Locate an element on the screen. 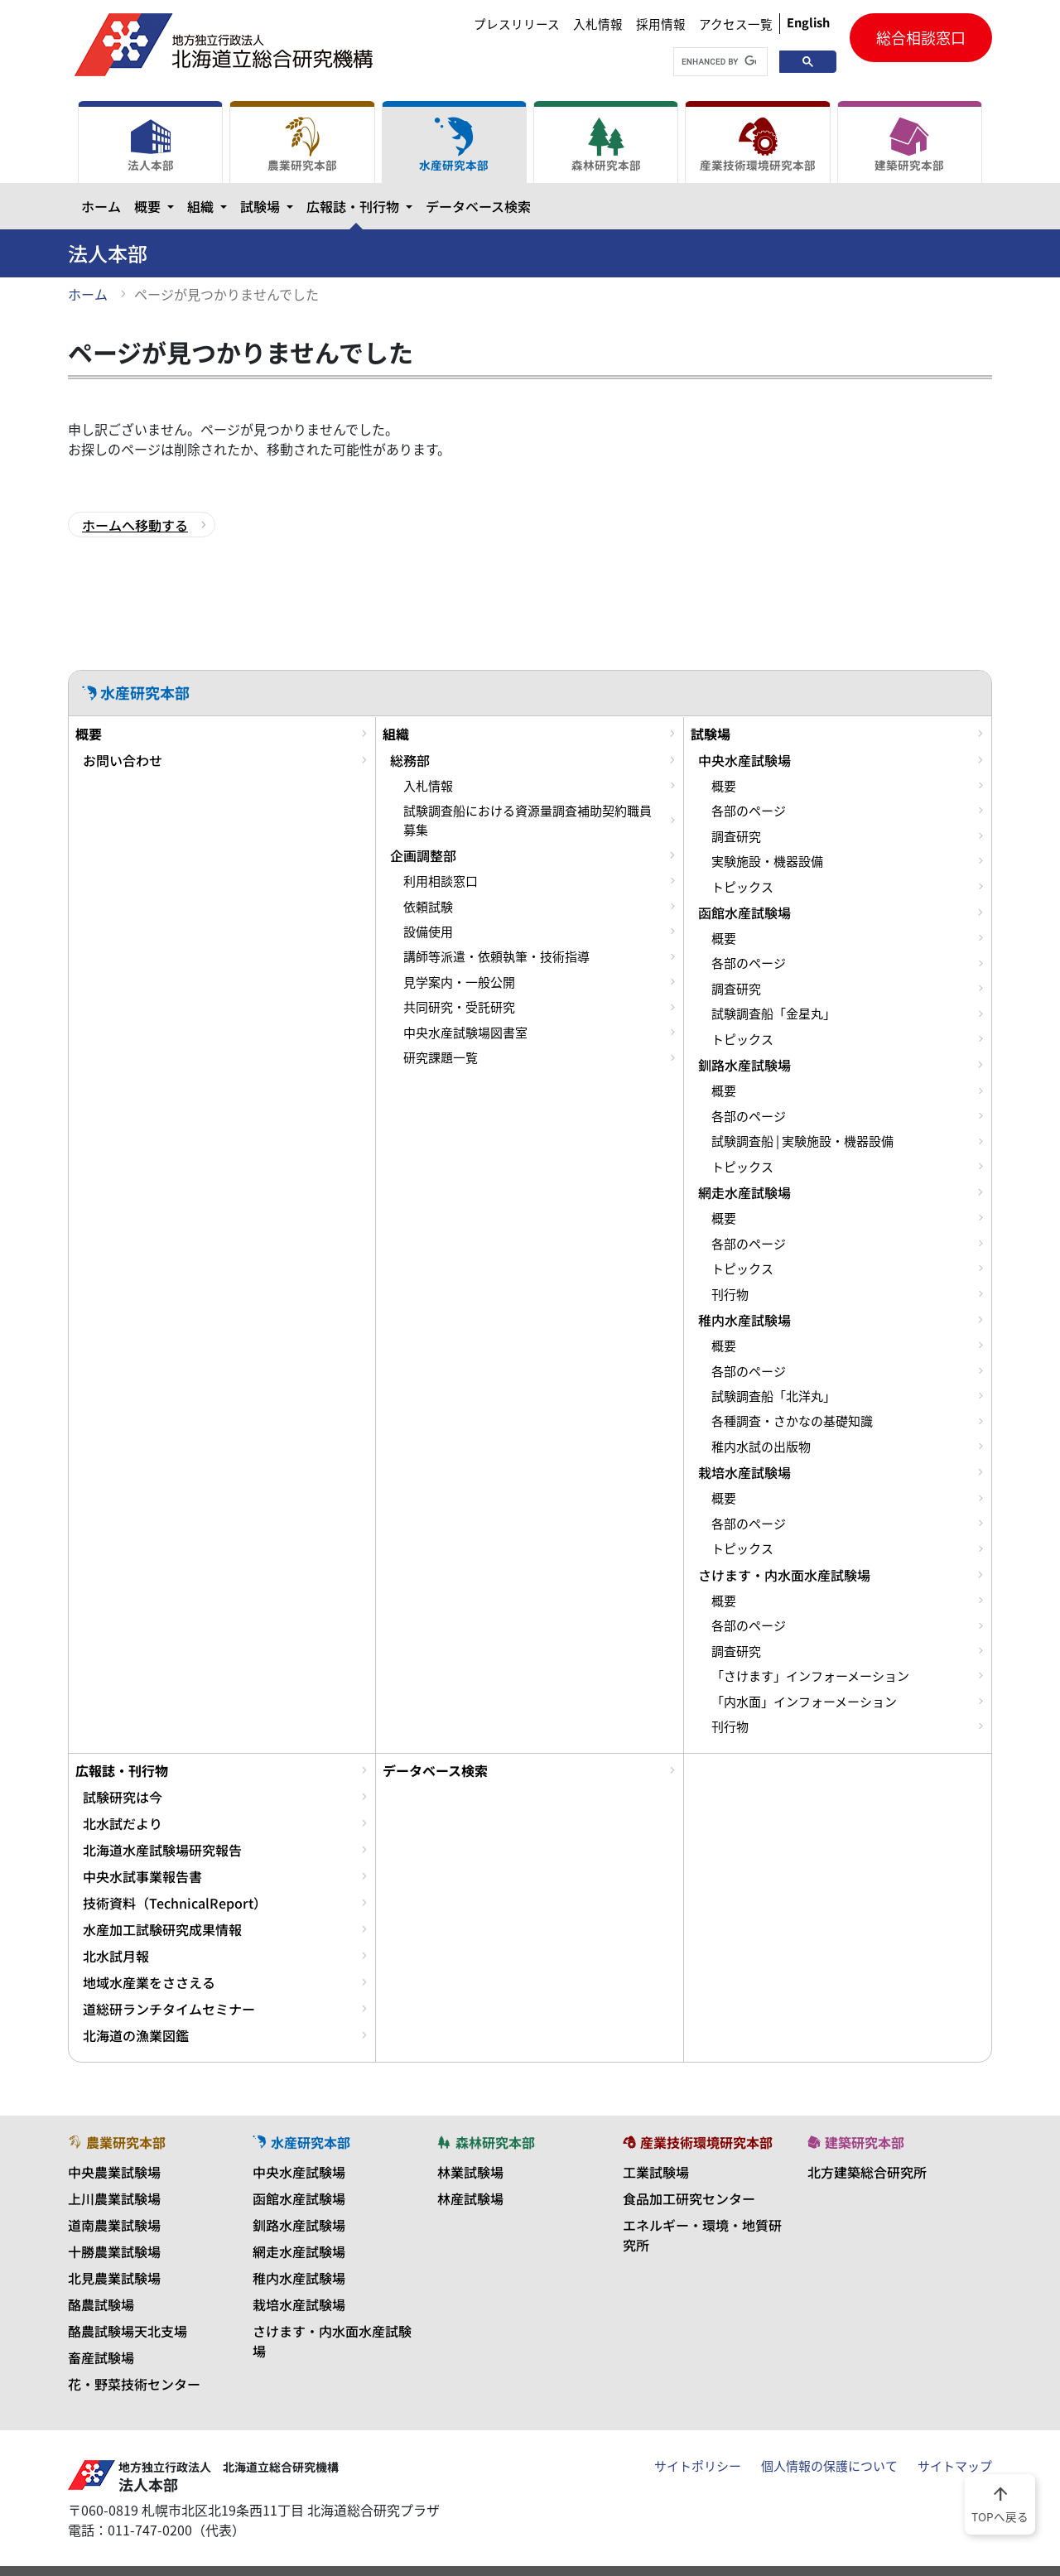 This screenshot has width=1060, height=2576. 概要 is located at coordinates (157, 205).